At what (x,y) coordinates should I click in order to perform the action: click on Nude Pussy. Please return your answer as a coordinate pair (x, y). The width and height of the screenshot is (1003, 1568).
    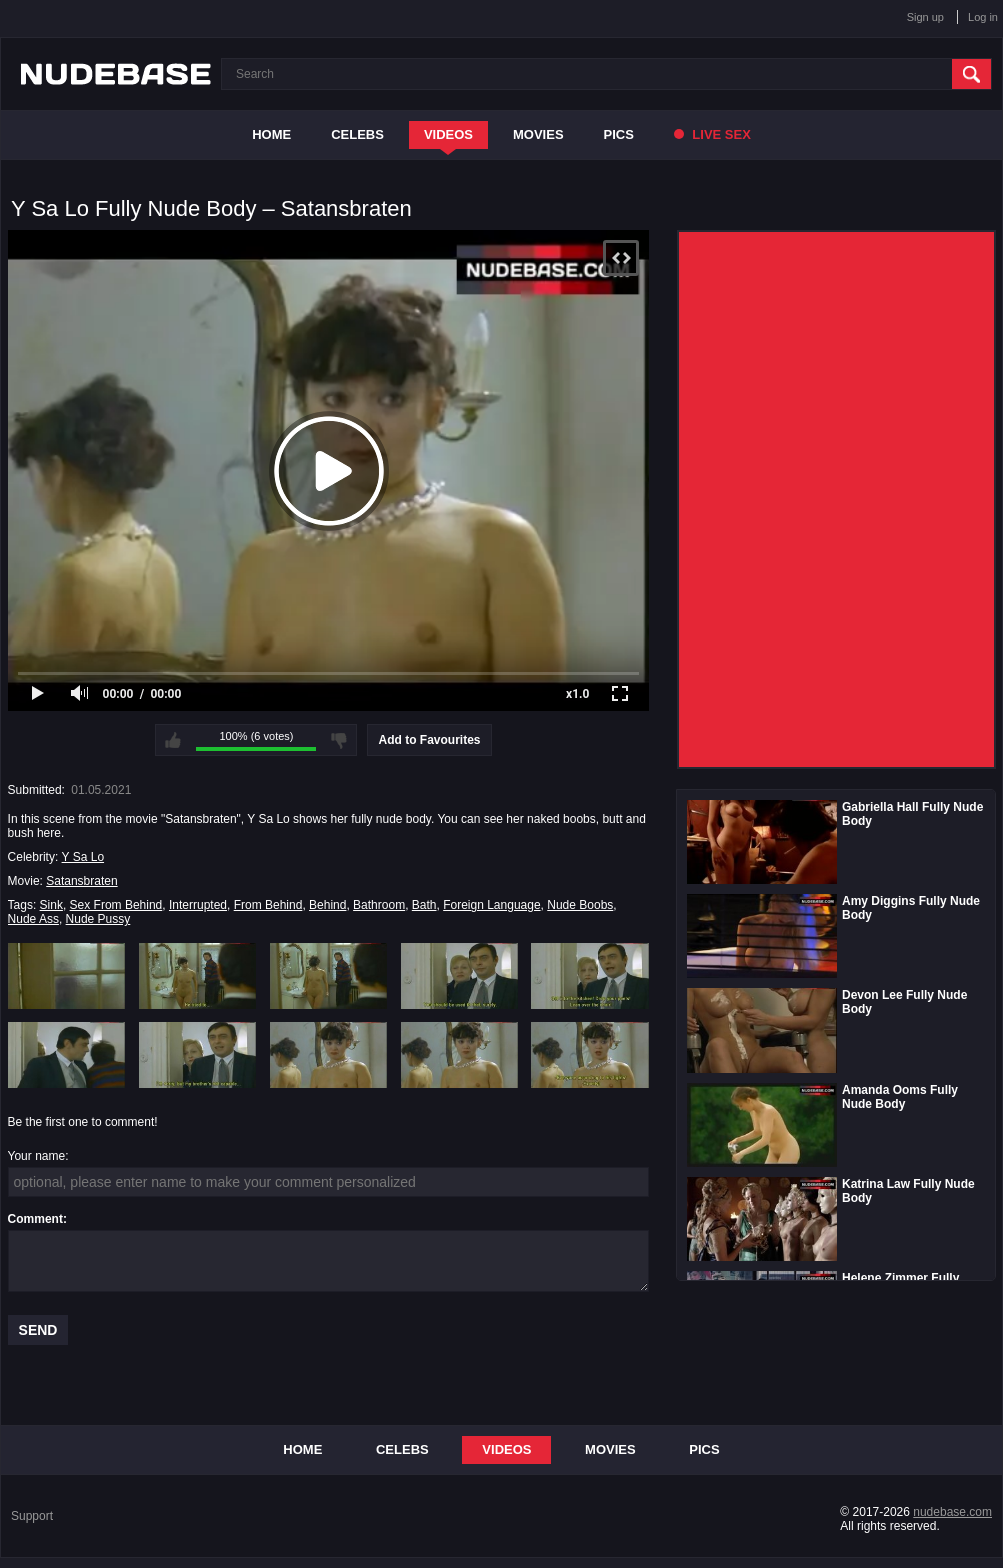
    Looking at the image, I should click on (98, 919).